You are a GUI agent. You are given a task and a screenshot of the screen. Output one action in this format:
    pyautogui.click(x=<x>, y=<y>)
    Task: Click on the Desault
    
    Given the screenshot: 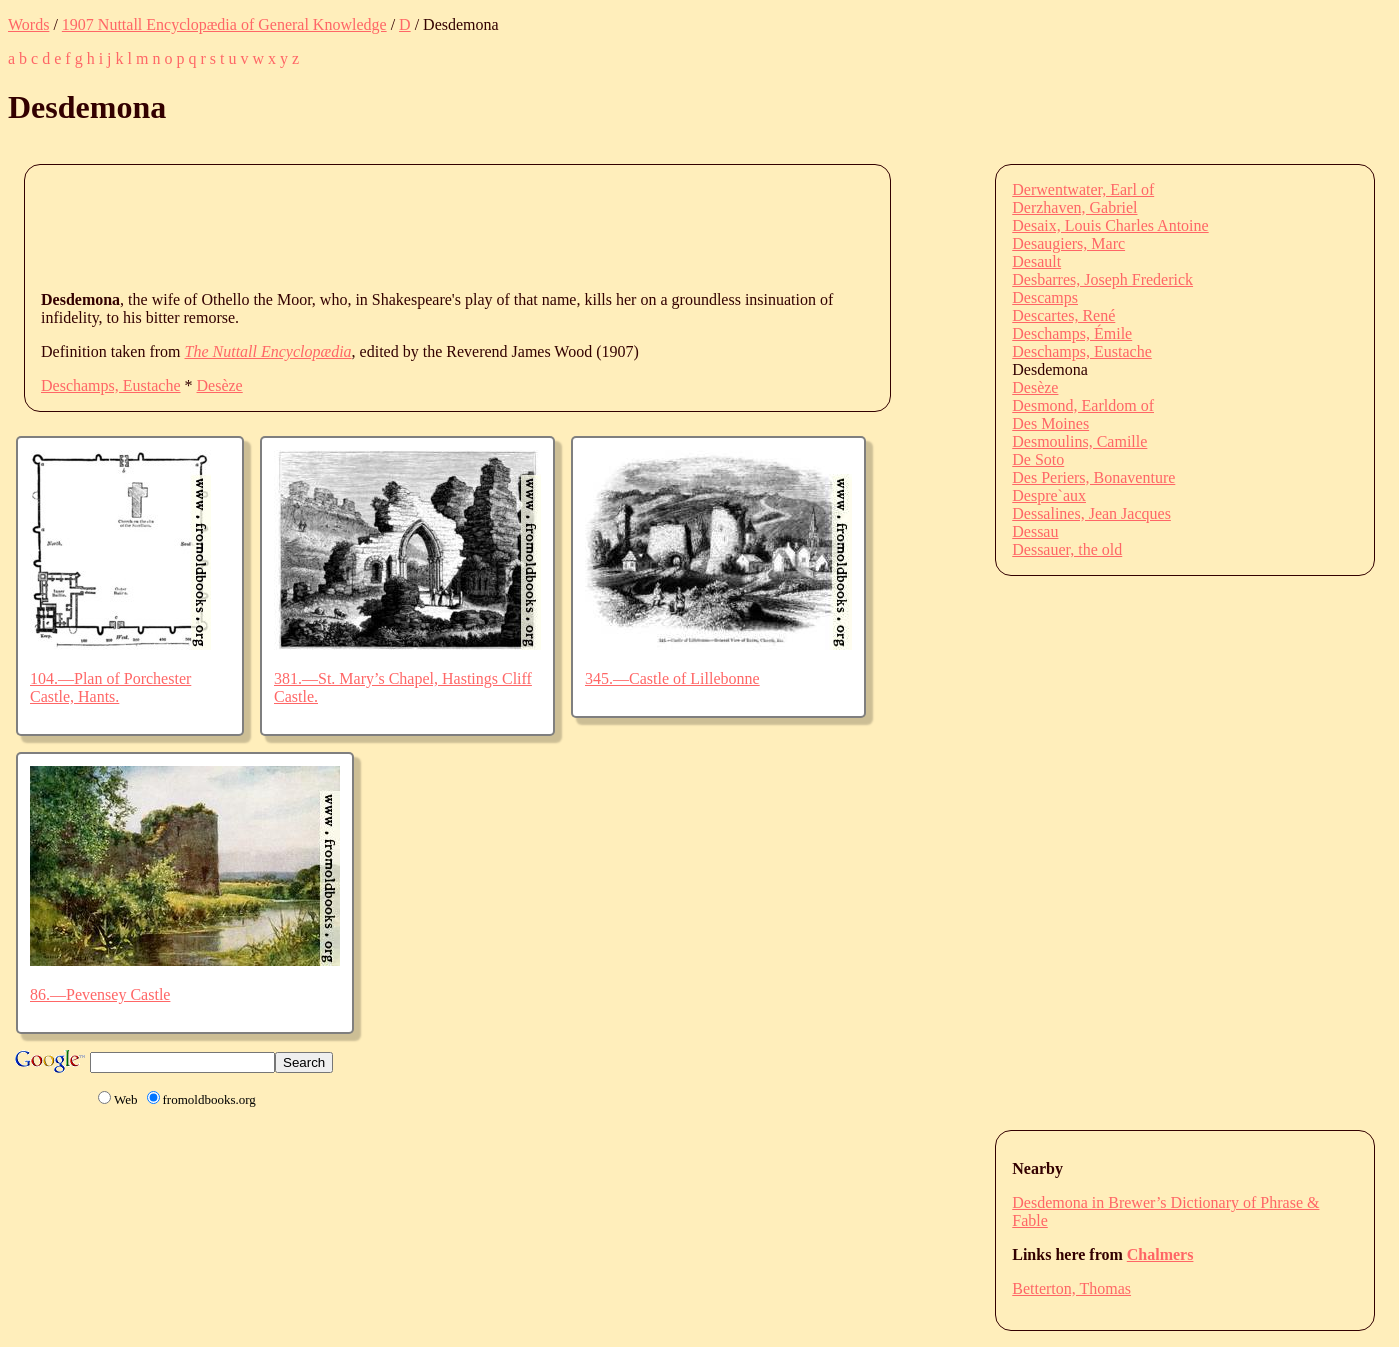 What is the action you would take?
    pyautogui.click(x=1036, y=261)
    